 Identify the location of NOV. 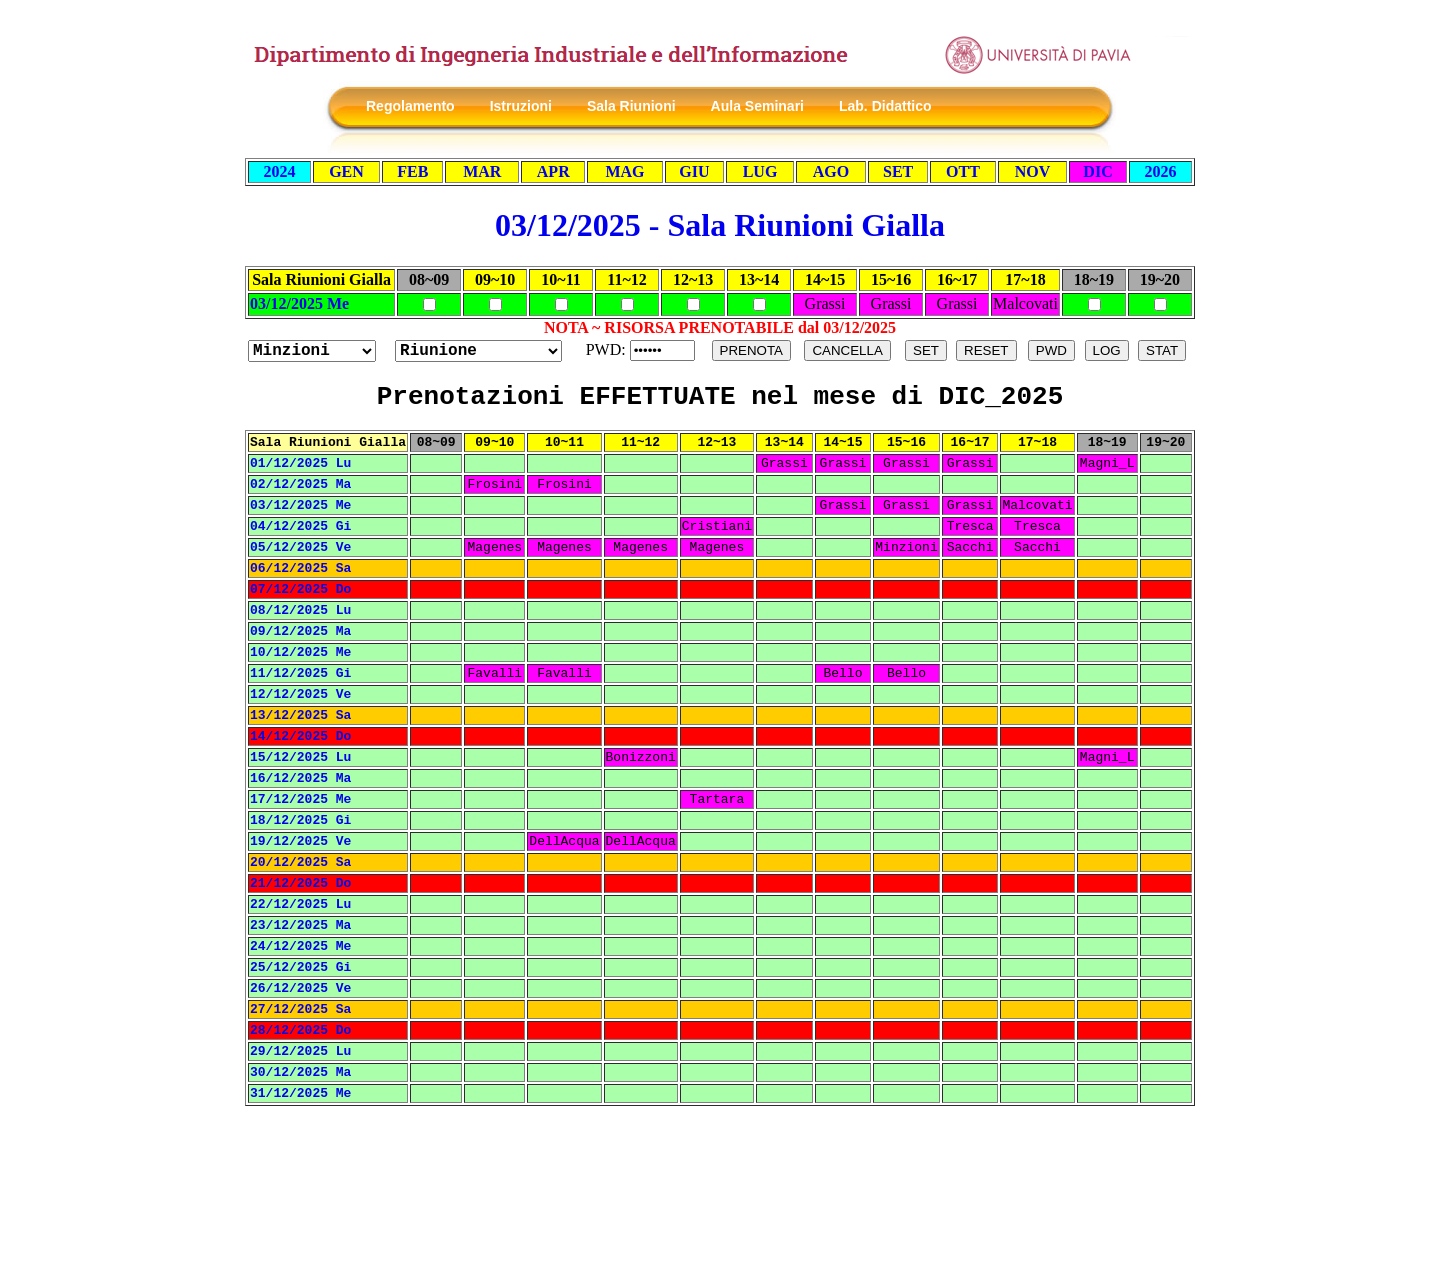
(1033, 171).